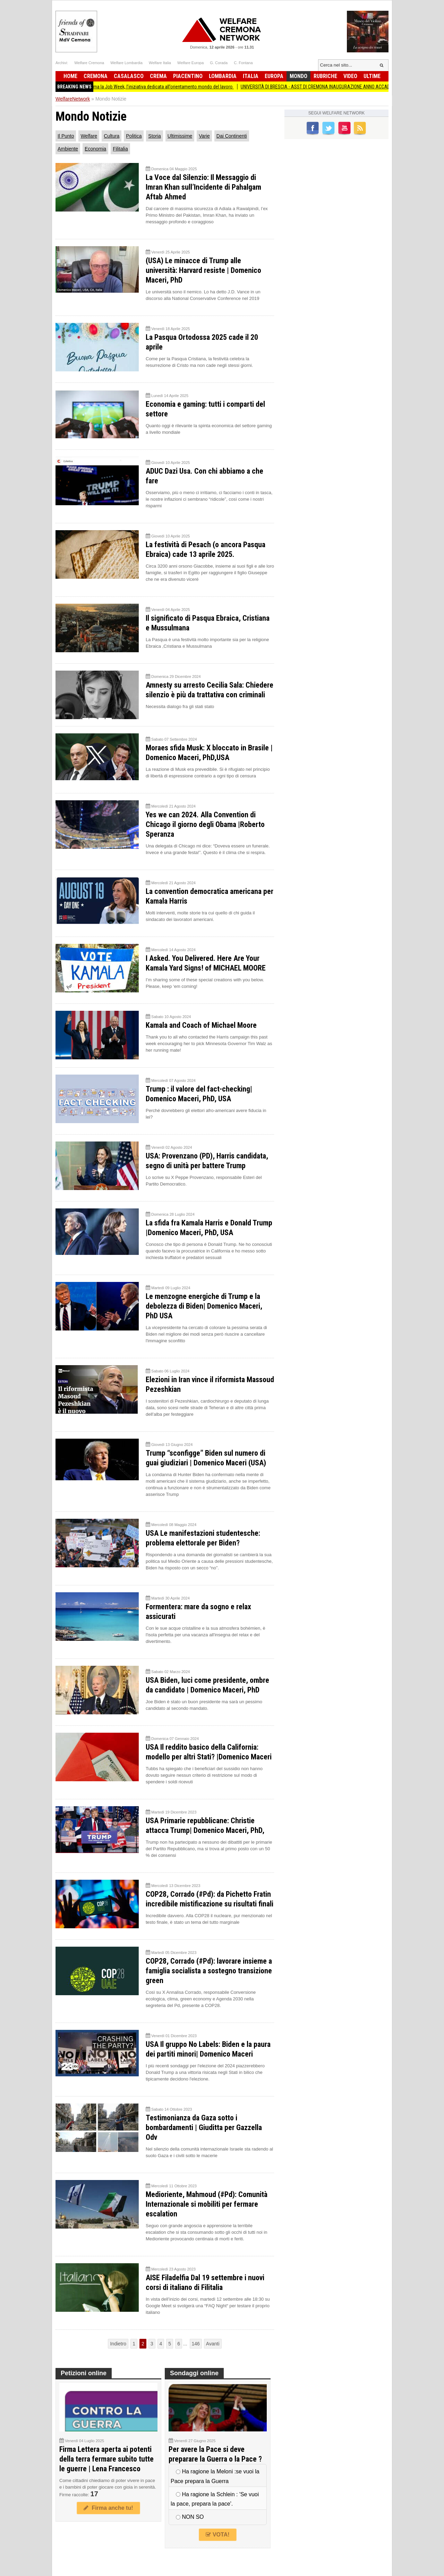 This screenshot has height=2576, width=444. Describe the element at coordinates (96, 76) in the screenshot. I see `Cremona` at that location.